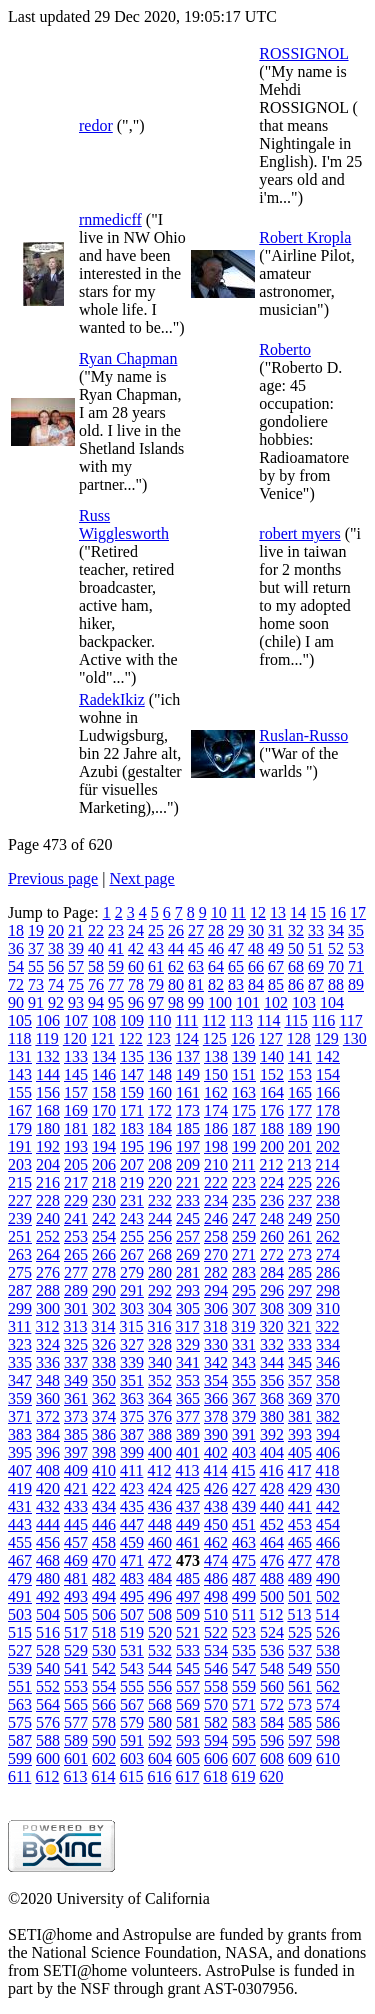 The height and width of the screenshot is (2014, 375). Describe the element at coordinates (215, 1326) in the screenshot. I see `318` at that location.